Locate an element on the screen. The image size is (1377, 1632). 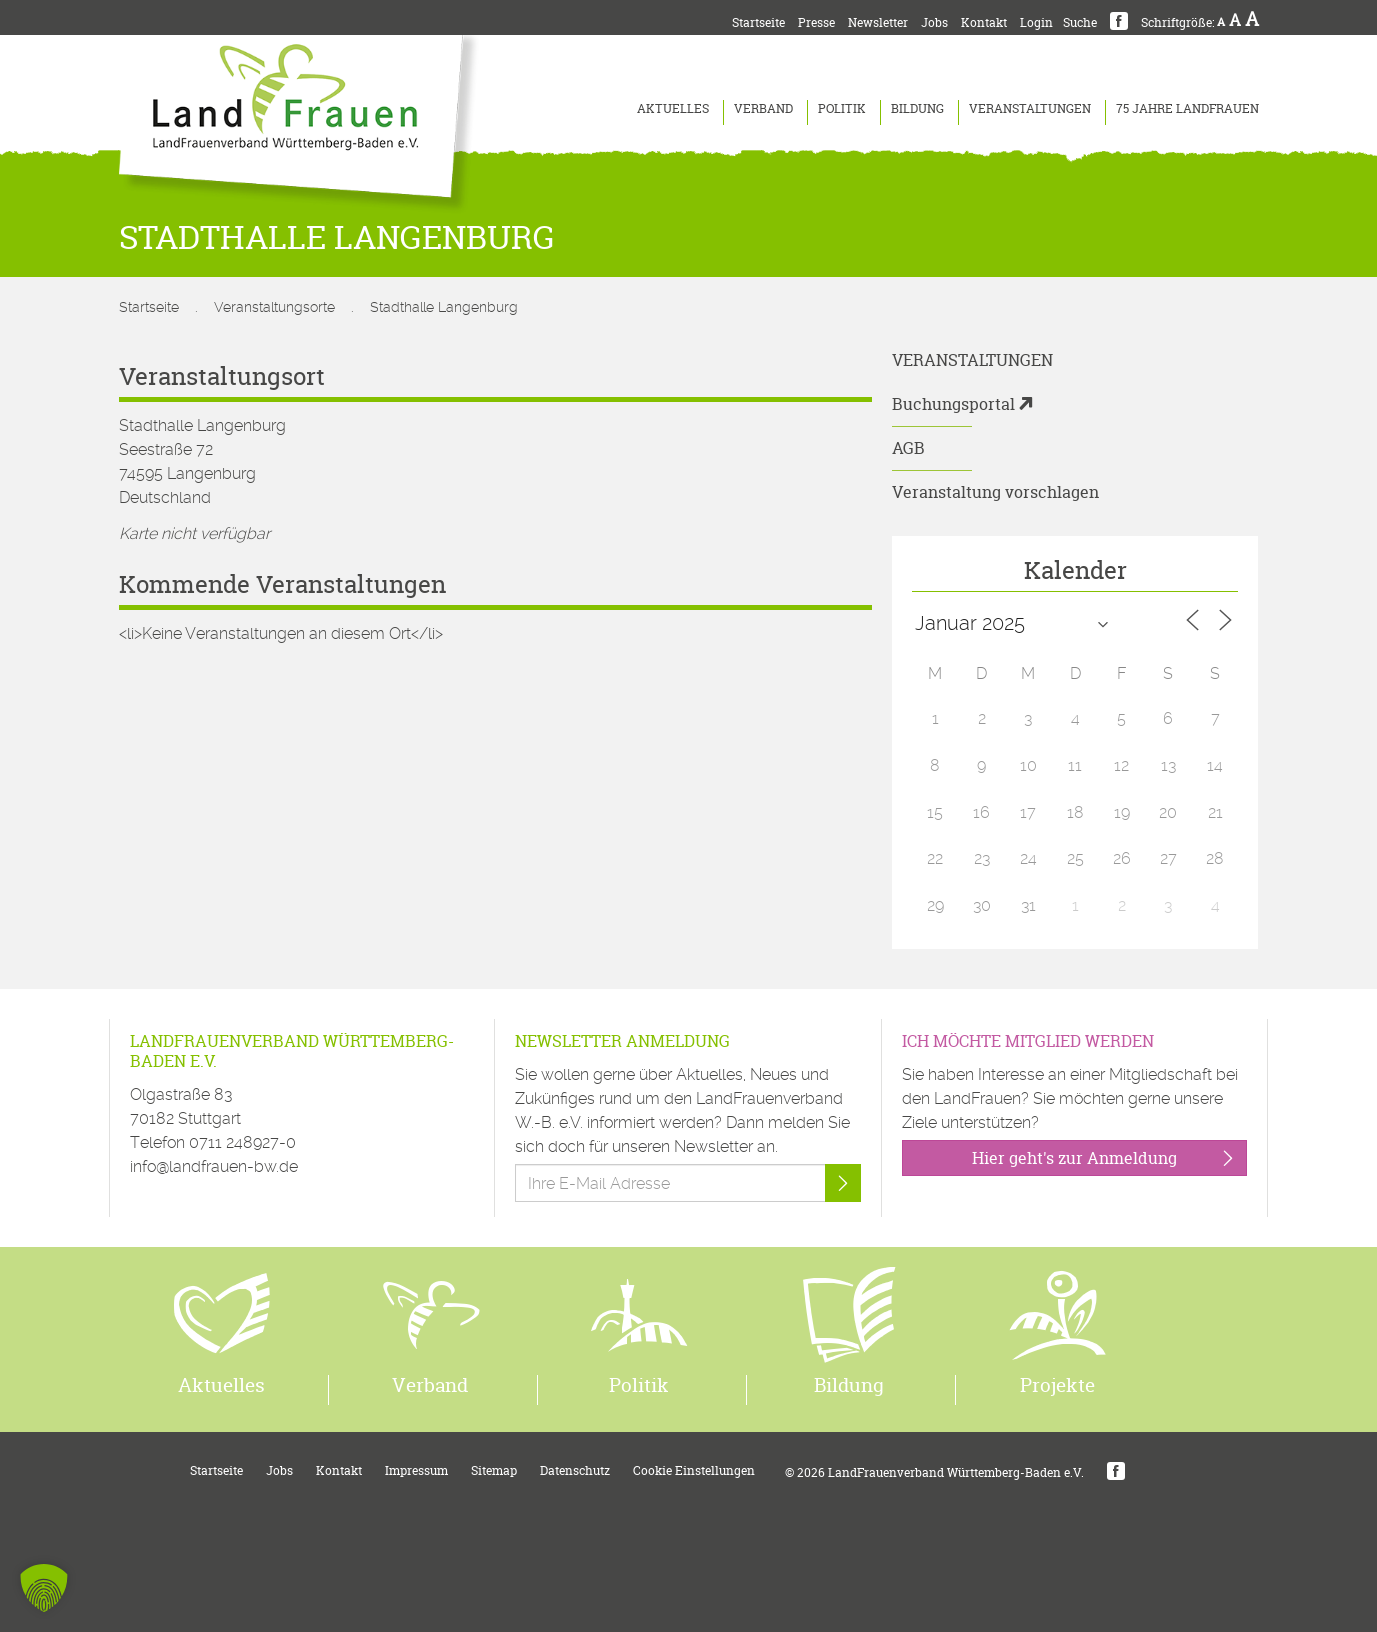
Politik is located at coordinates (842, 108).